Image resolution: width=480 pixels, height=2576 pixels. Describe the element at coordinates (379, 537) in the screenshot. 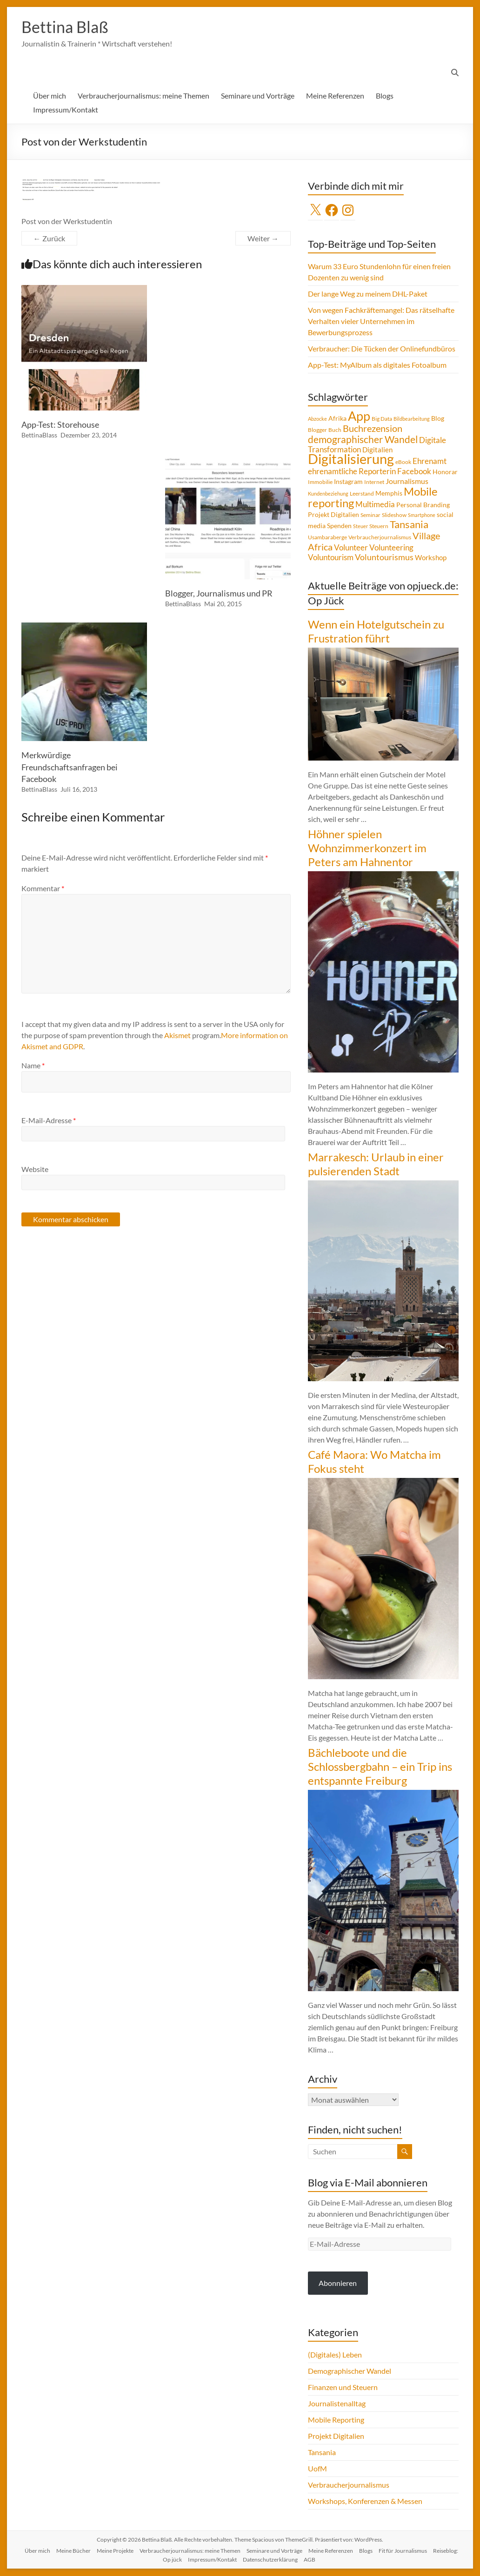

I see `Verbraucherjournalismus [Verbraucherjournalismus (4 Einträge)]` at that location.